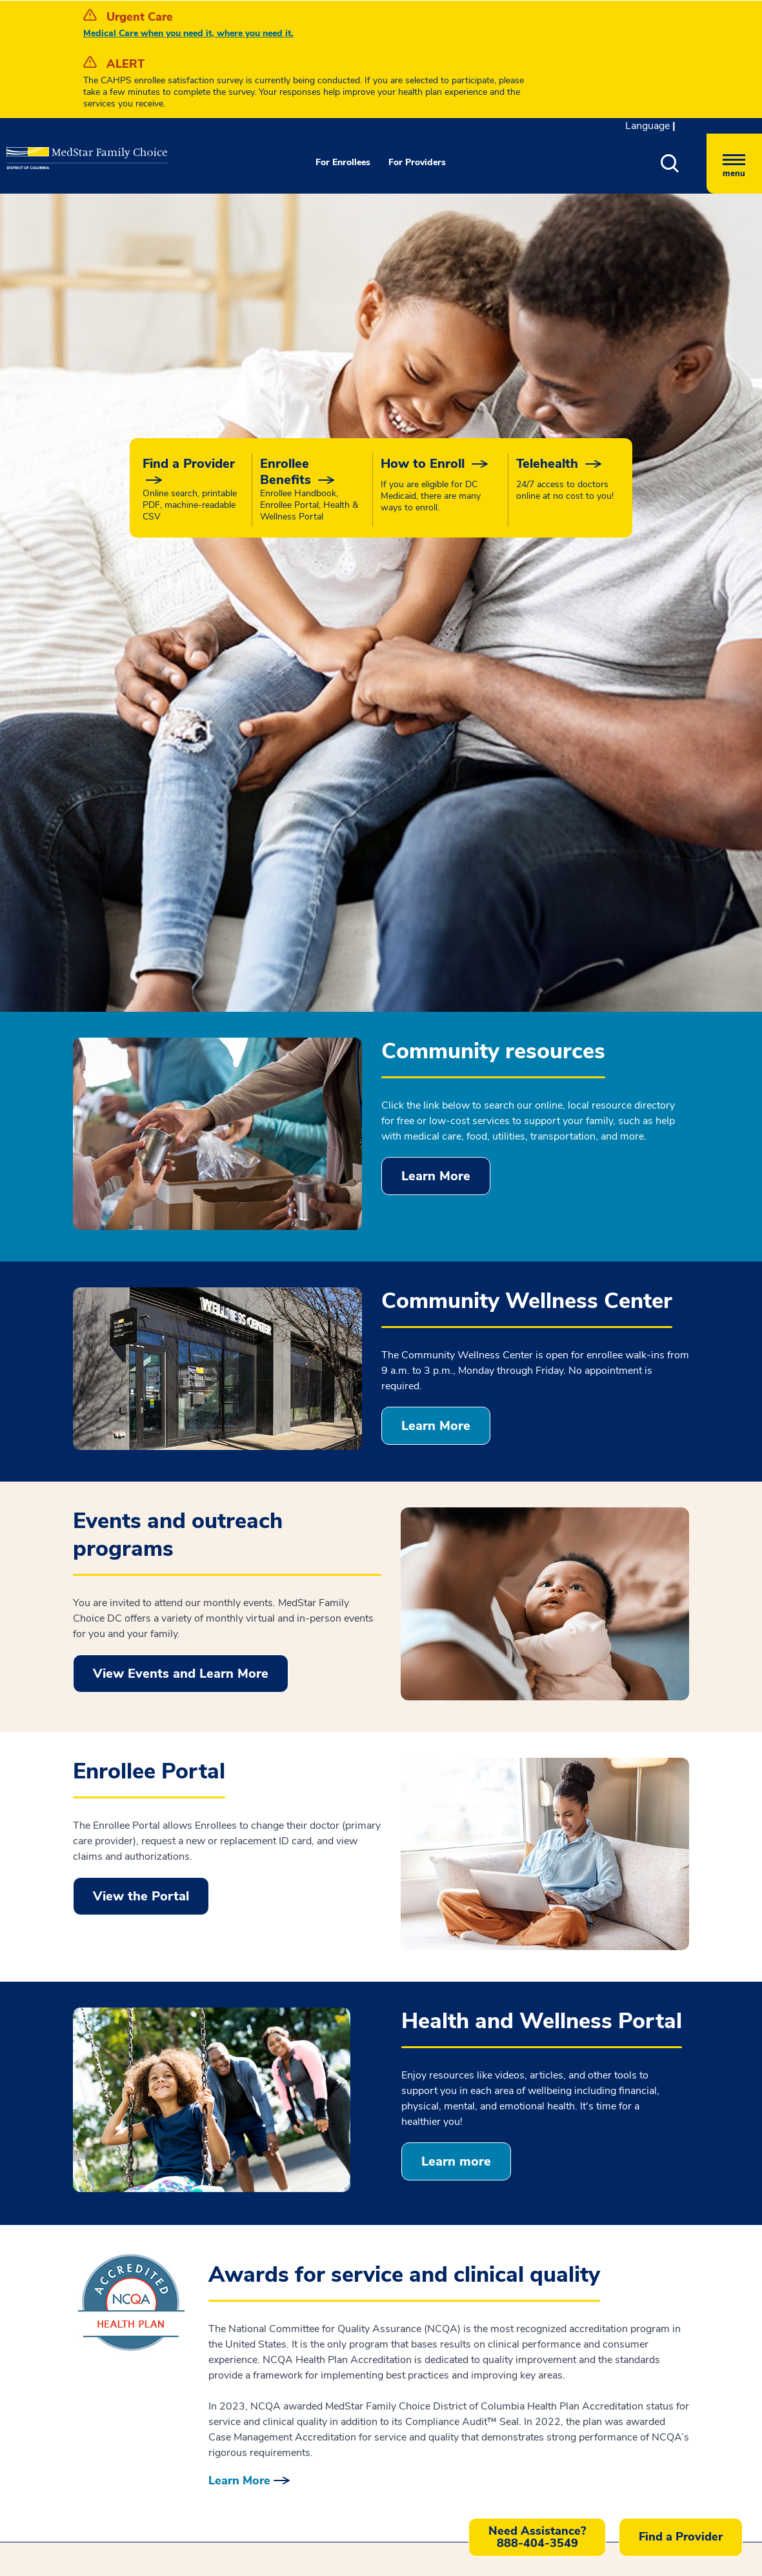 The image size is (762, 2576). I want to click on For Providers [button], so click(417, 162).